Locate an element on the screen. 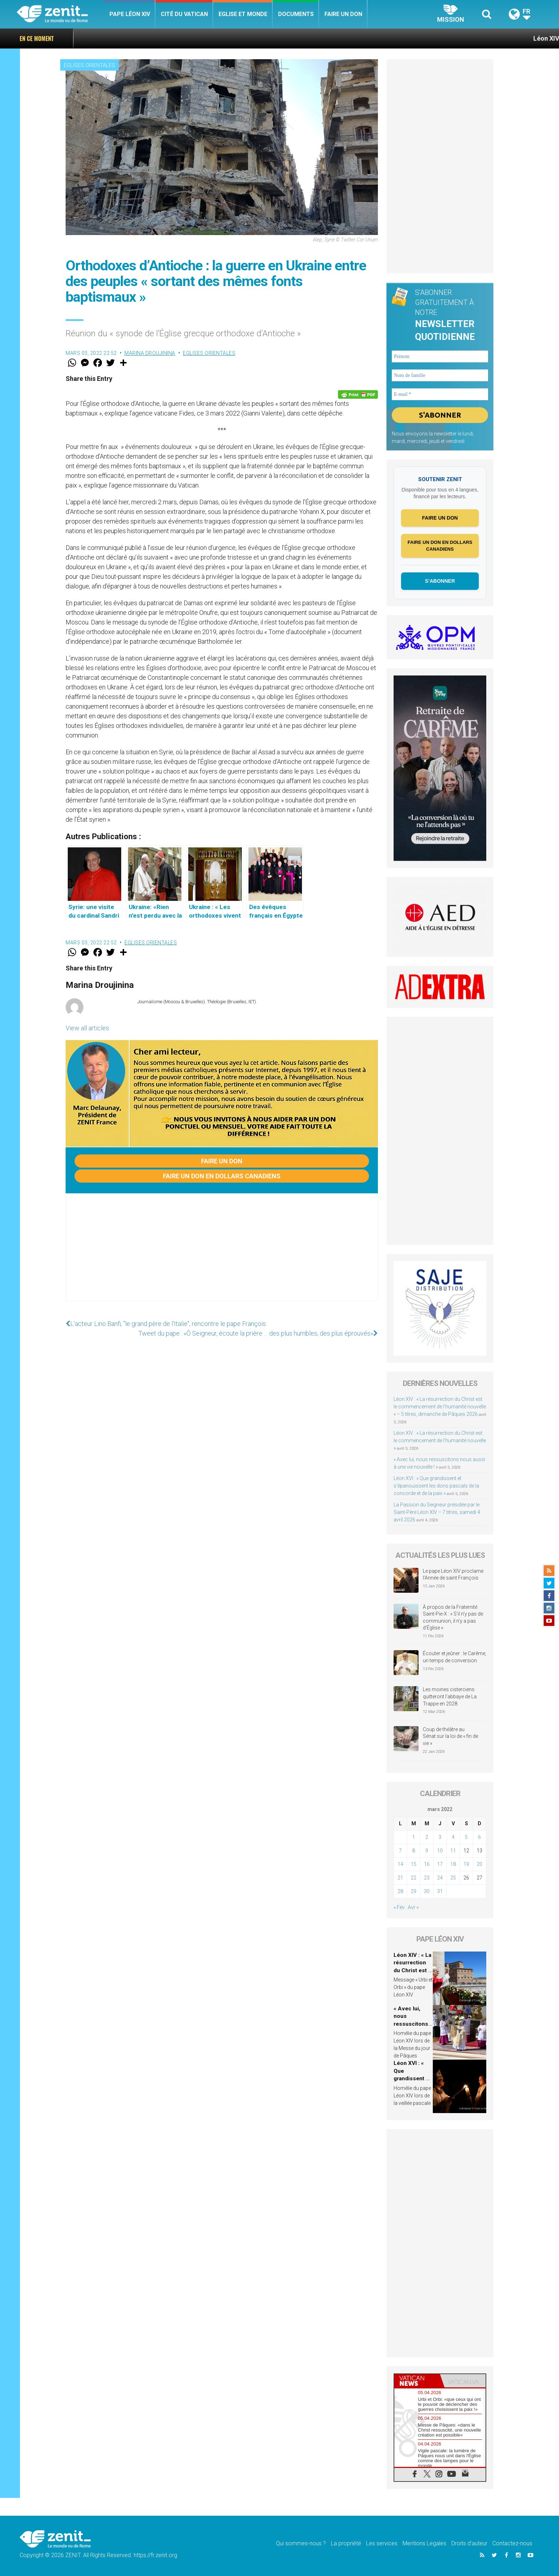 This screenshot has width=559, height=2576. 19 [Publications publiées sur 19 March 2022] is located at coordinates (466, 1864).